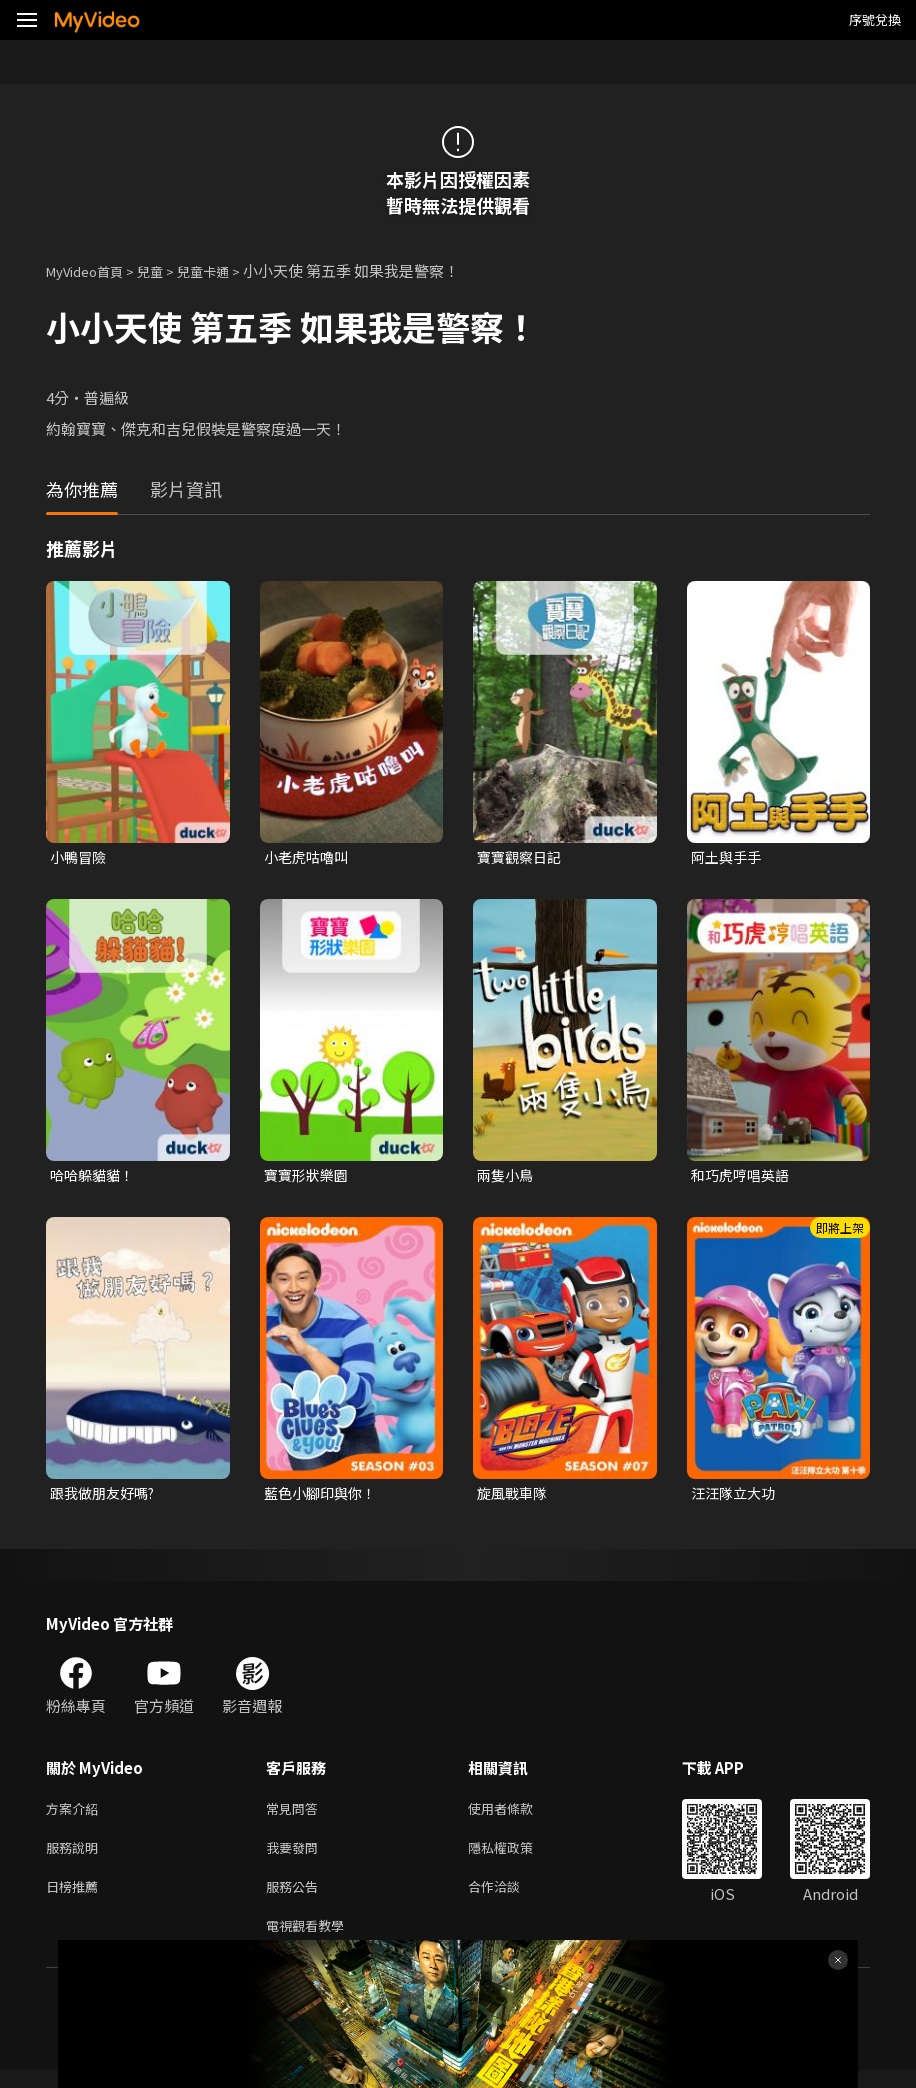 Image resolution: width=916 pixels, height=2088 pixels. I want to click on 我要發問, so click(296, 1857).